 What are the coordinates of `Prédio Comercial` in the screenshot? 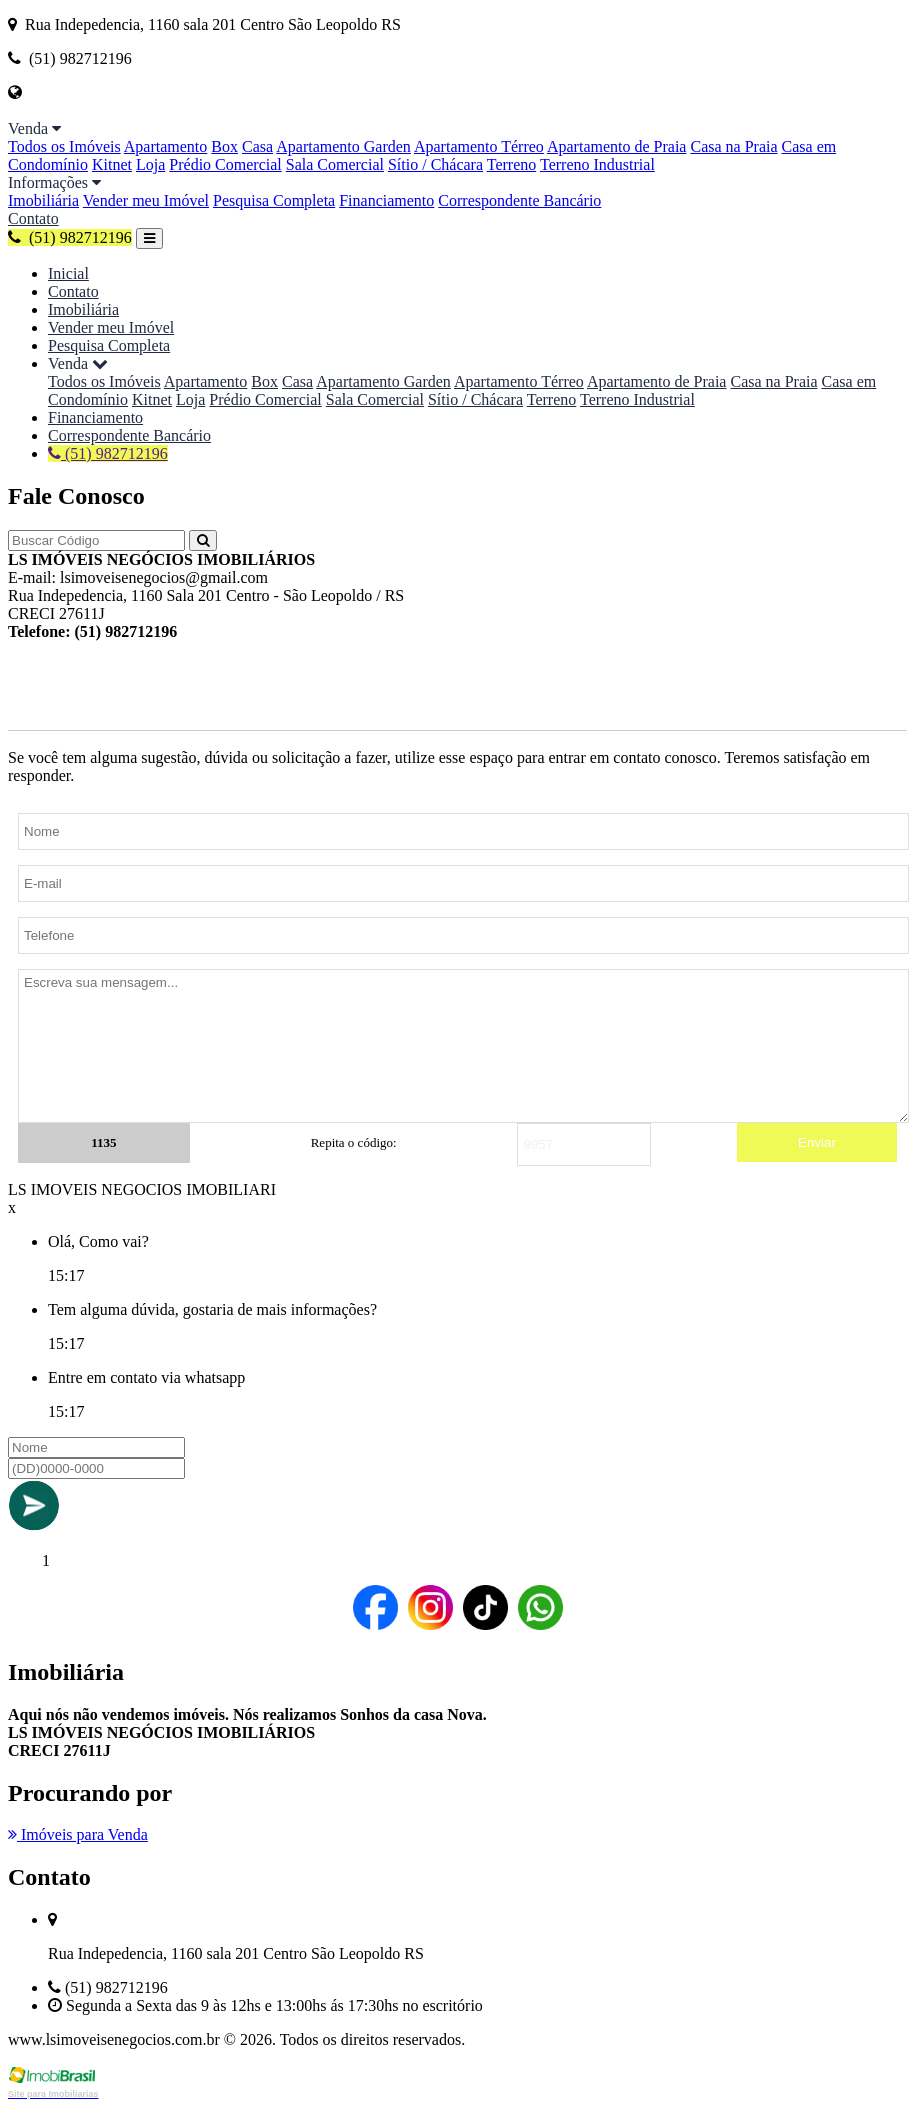 It's located at (225, 164).